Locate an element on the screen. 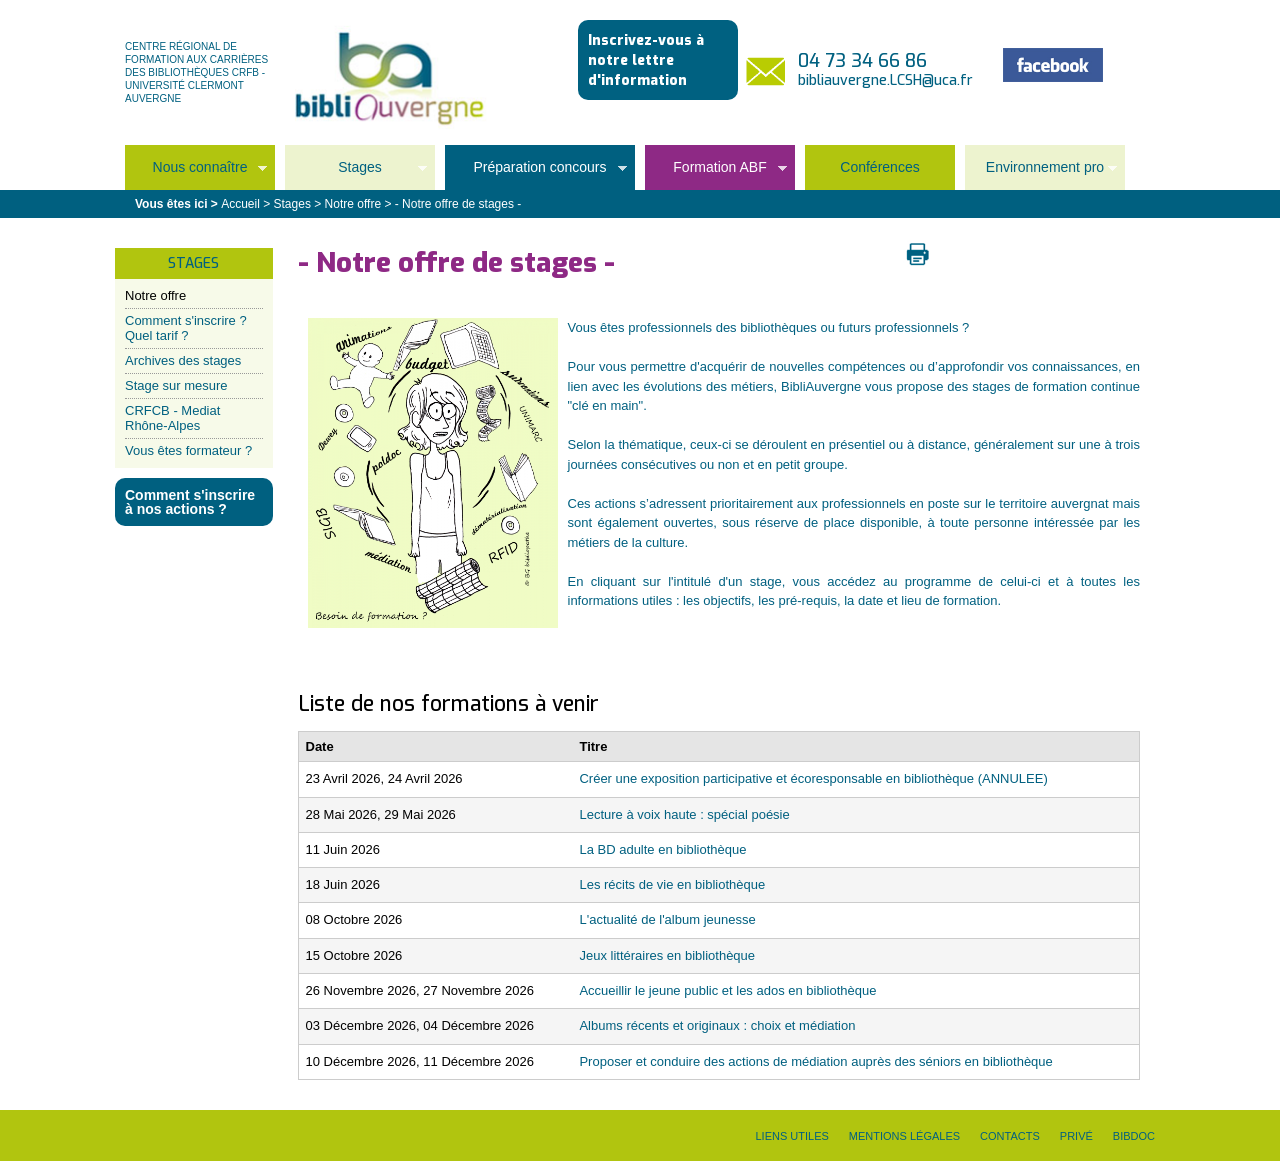 The image size is (1280, 1161). Proposer et conduire des actions de médiation auprès des séniors en bibliothèque is located at coordinates (815, 1061).